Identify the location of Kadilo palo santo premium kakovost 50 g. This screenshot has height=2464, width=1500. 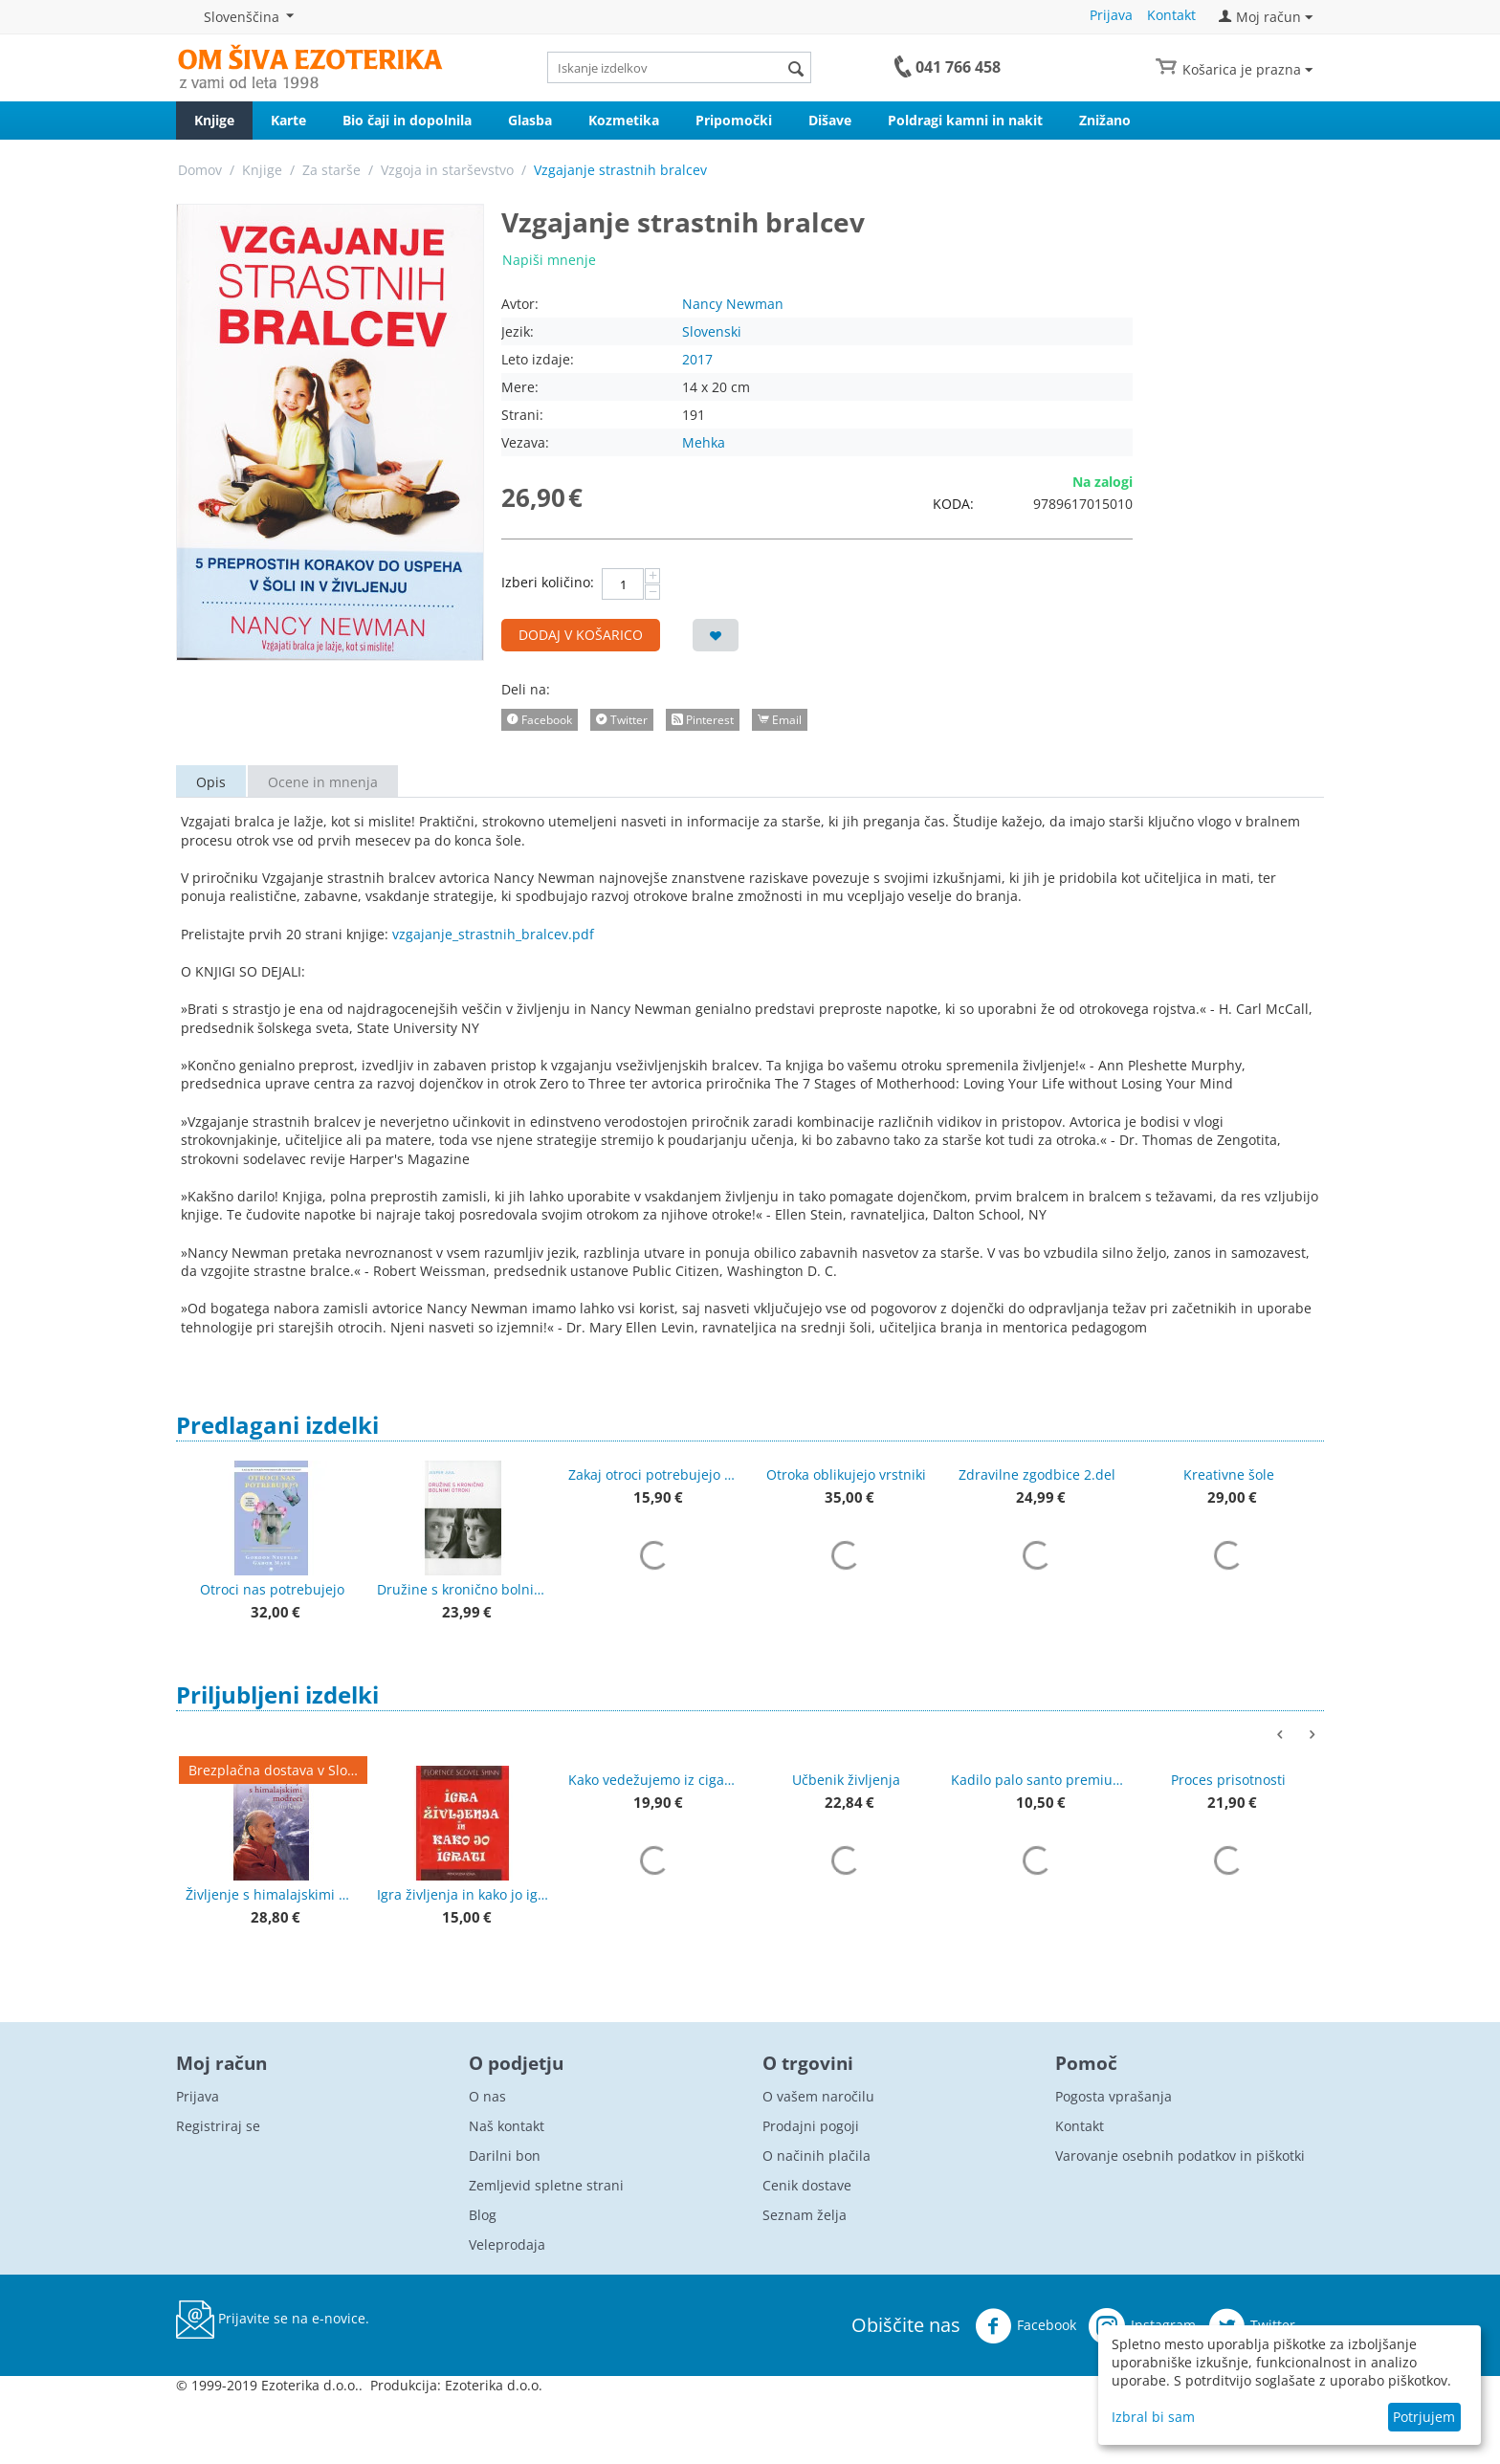
(1037, 1780).